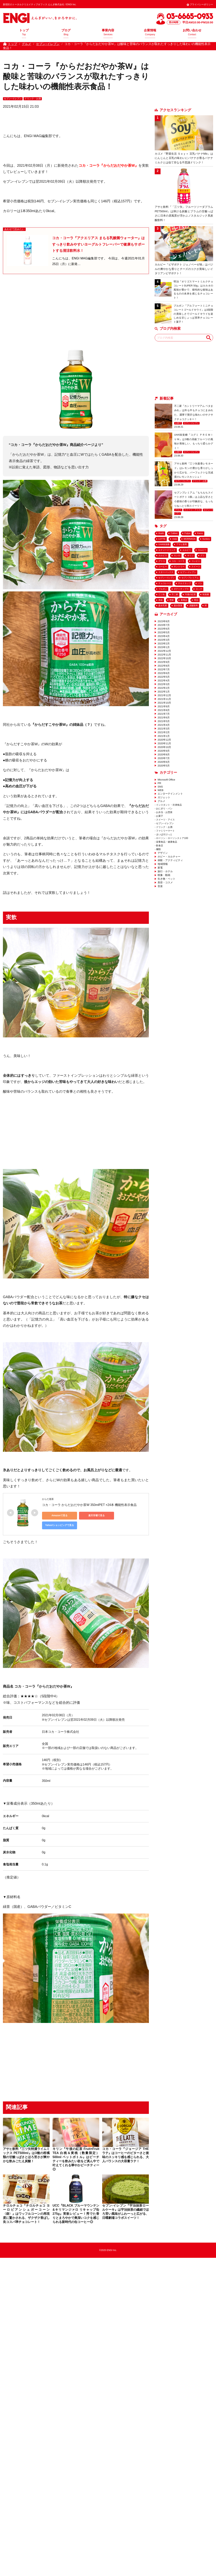  I want to click on エンターテインメント, so click(170, 793).